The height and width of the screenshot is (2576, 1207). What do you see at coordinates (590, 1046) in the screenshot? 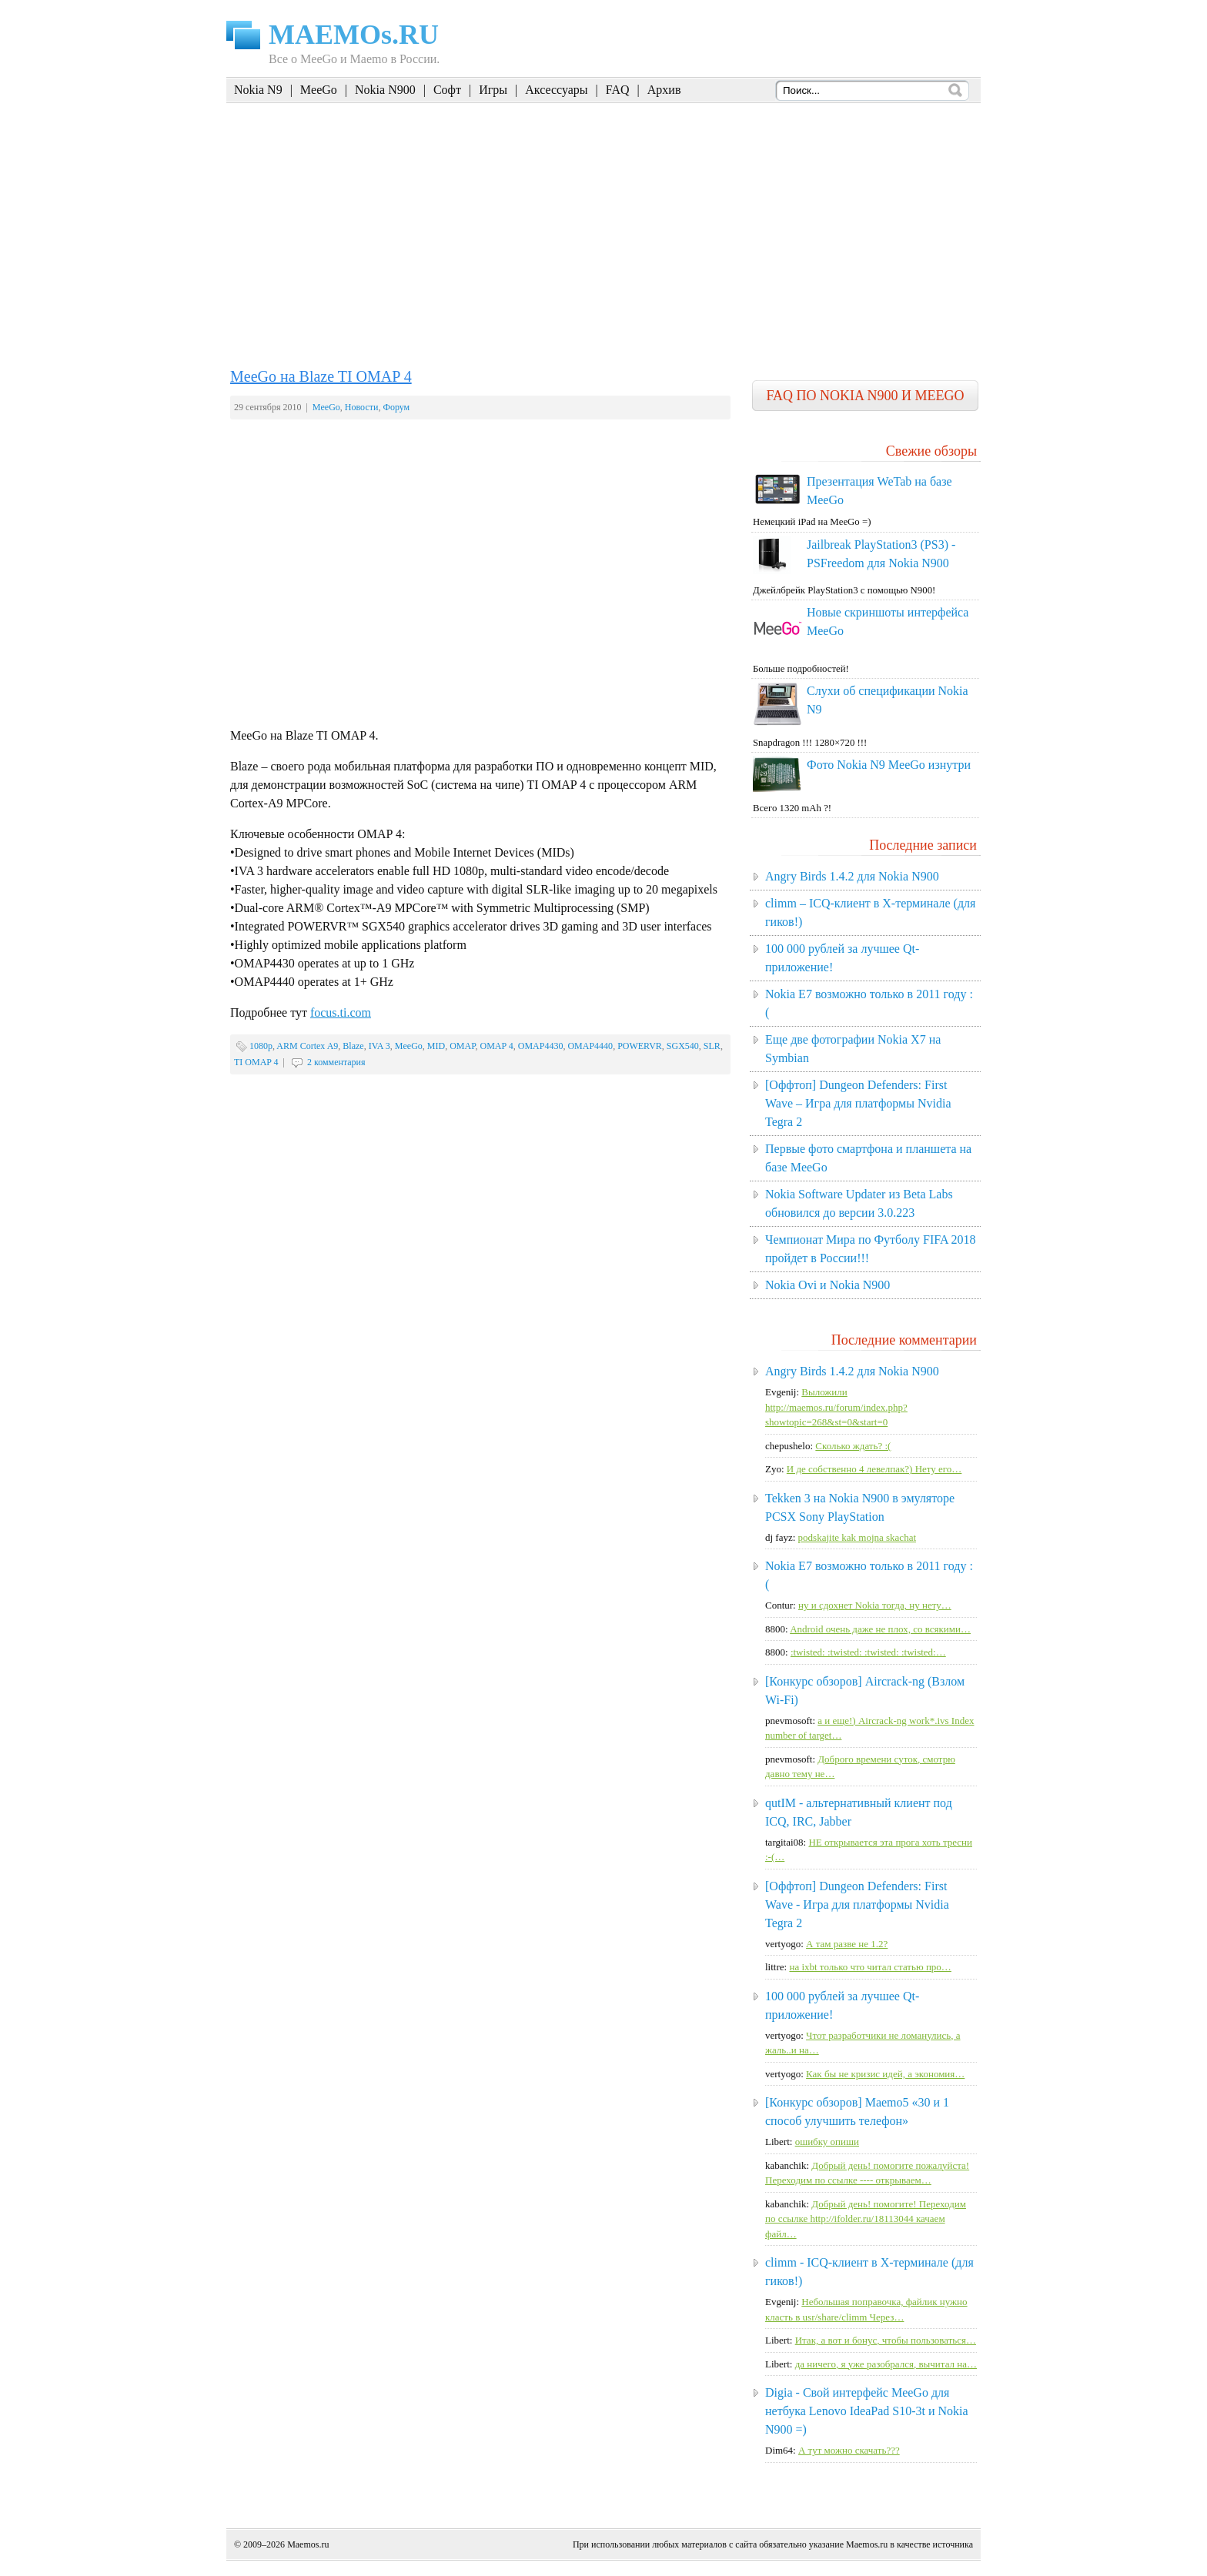
I see `OMAP4440` at bounding box center [590, 1046].